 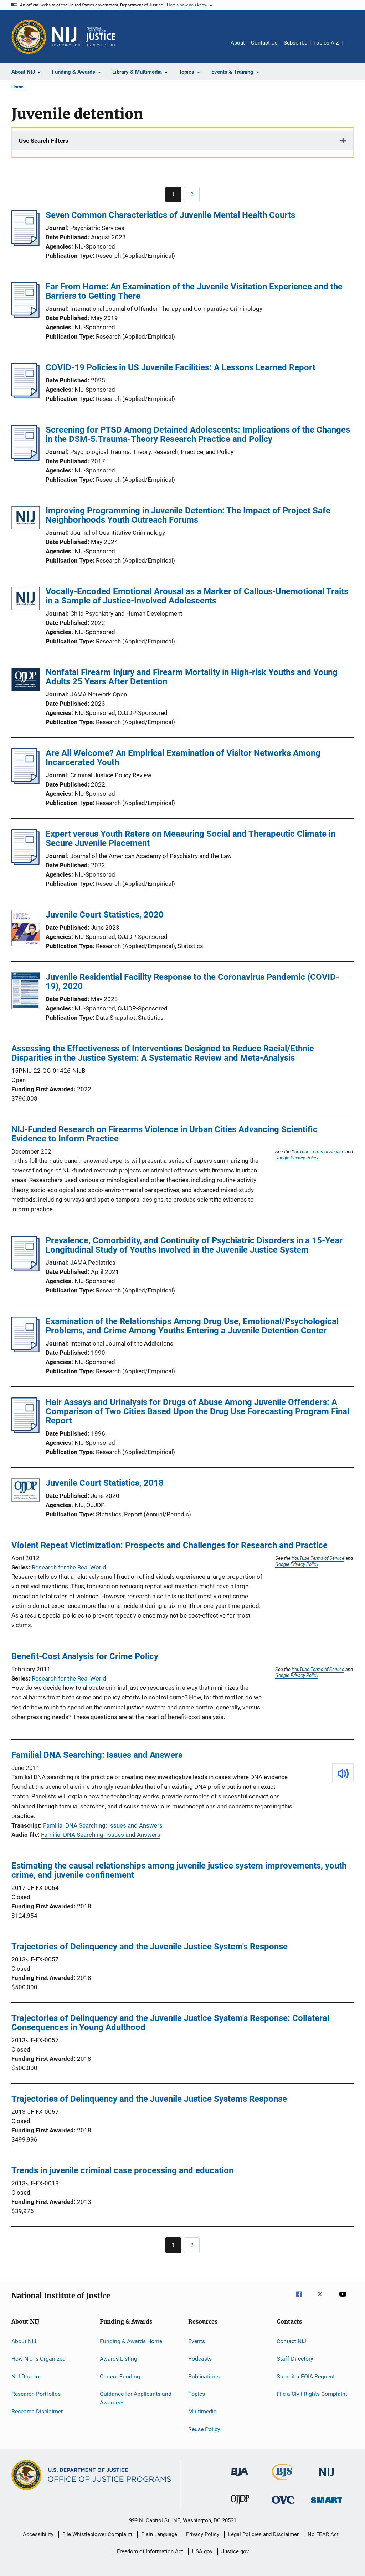 I want to click on Expert versus Youth Raters on Measuring Social and Therapeutic Climate in Secure Juvenile Placement, so click(x=190, y=838).